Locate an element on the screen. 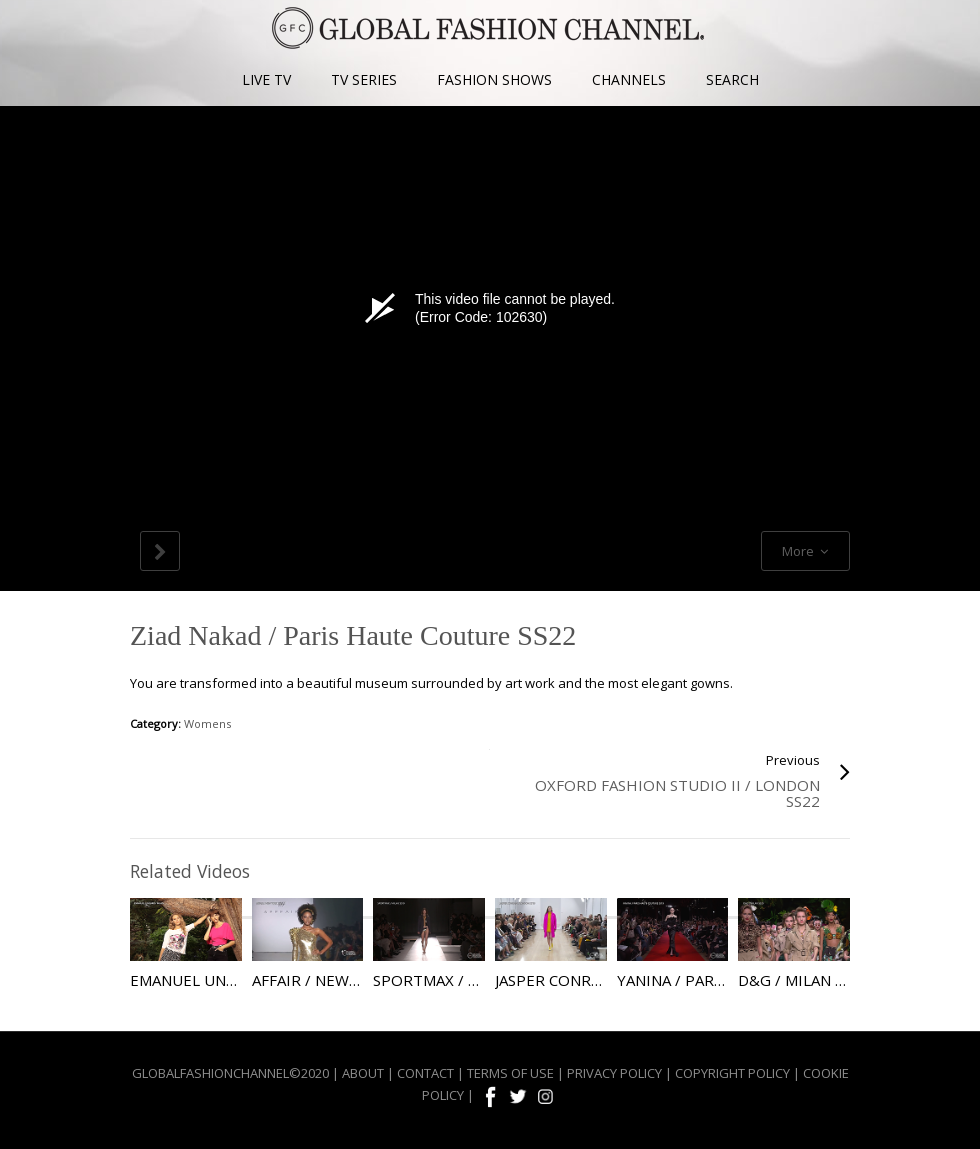  Sportmax / Milan SS19 is located at coordinates (462, 980).